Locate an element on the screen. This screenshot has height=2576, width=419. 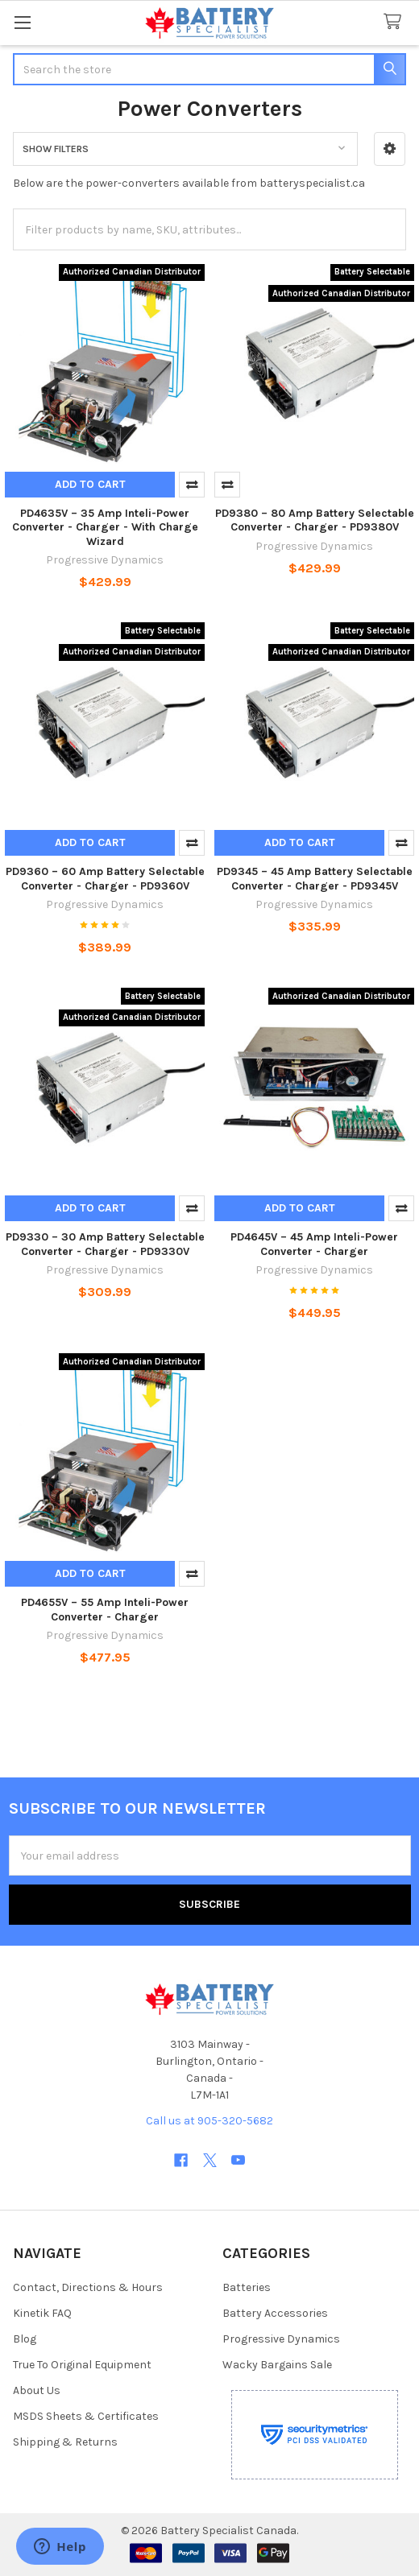
PD9345 – 45 Amp Battery Selectable Converter - Charger - PD9345V is located at coordinates (315, 879).